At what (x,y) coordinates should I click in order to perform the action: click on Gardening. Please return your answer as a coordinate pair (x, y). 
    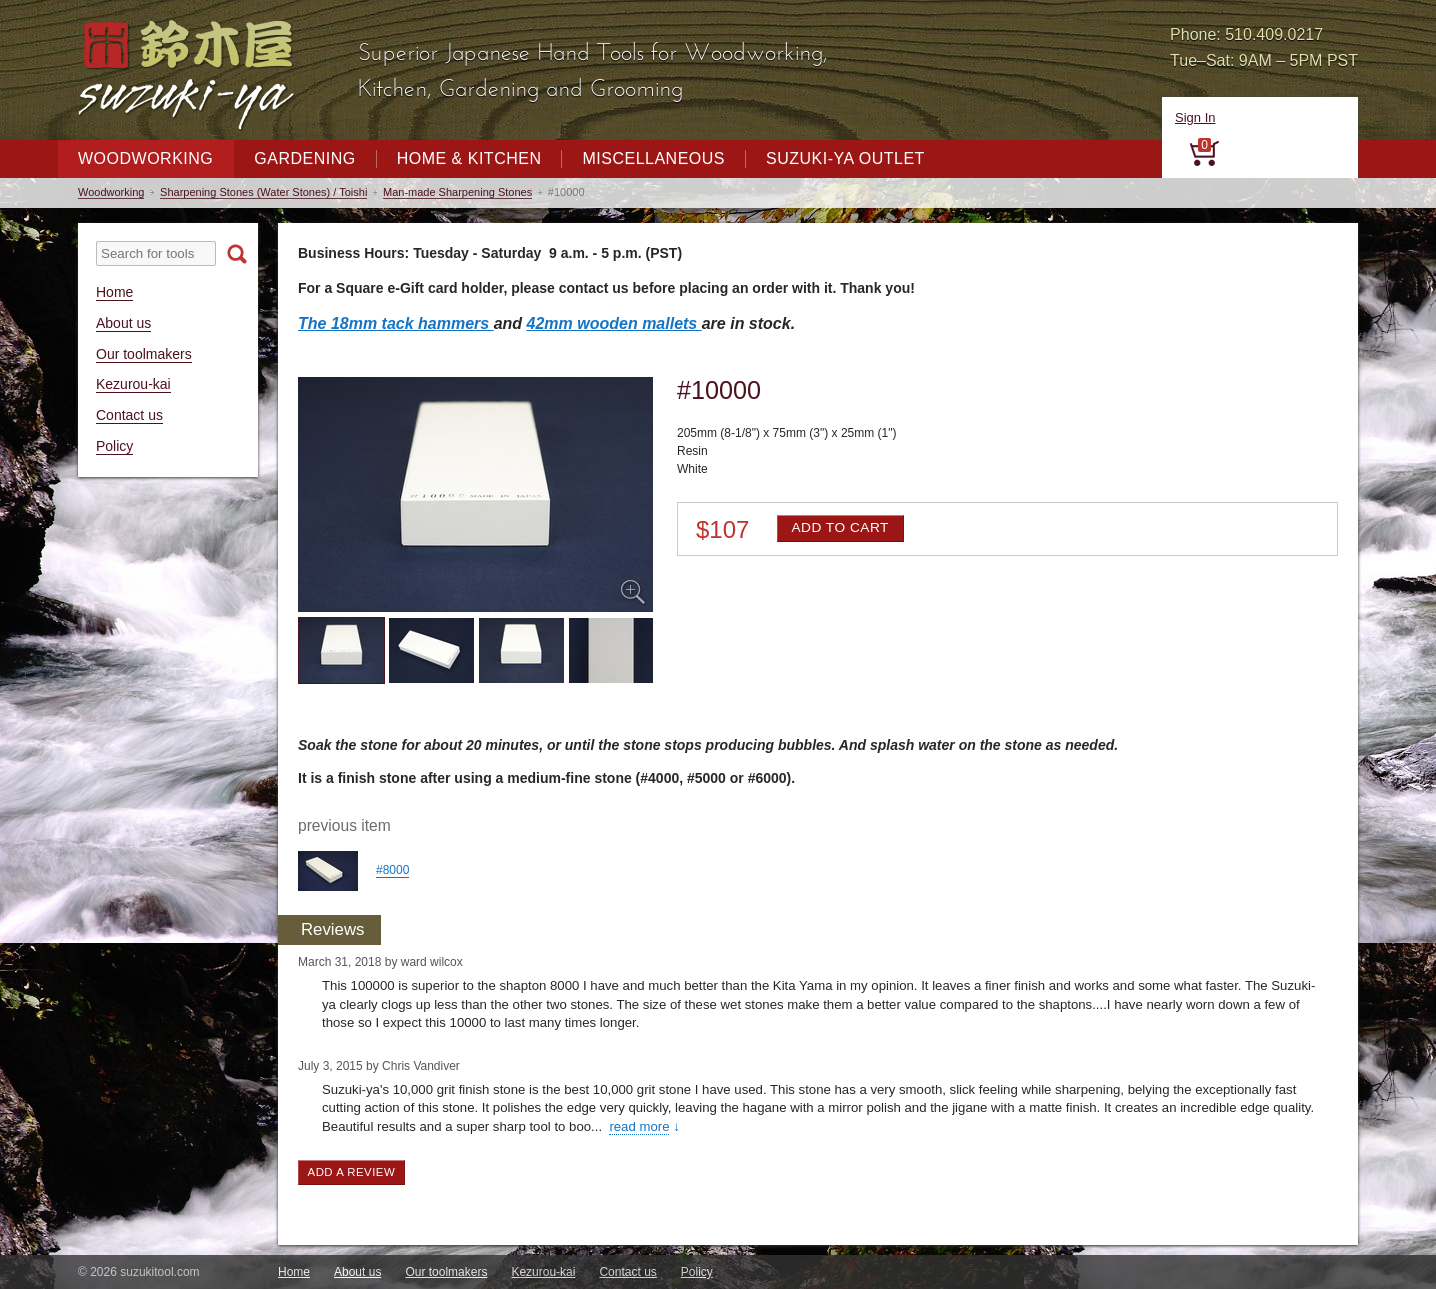
    Looking at the image, I should click on (304, 158).